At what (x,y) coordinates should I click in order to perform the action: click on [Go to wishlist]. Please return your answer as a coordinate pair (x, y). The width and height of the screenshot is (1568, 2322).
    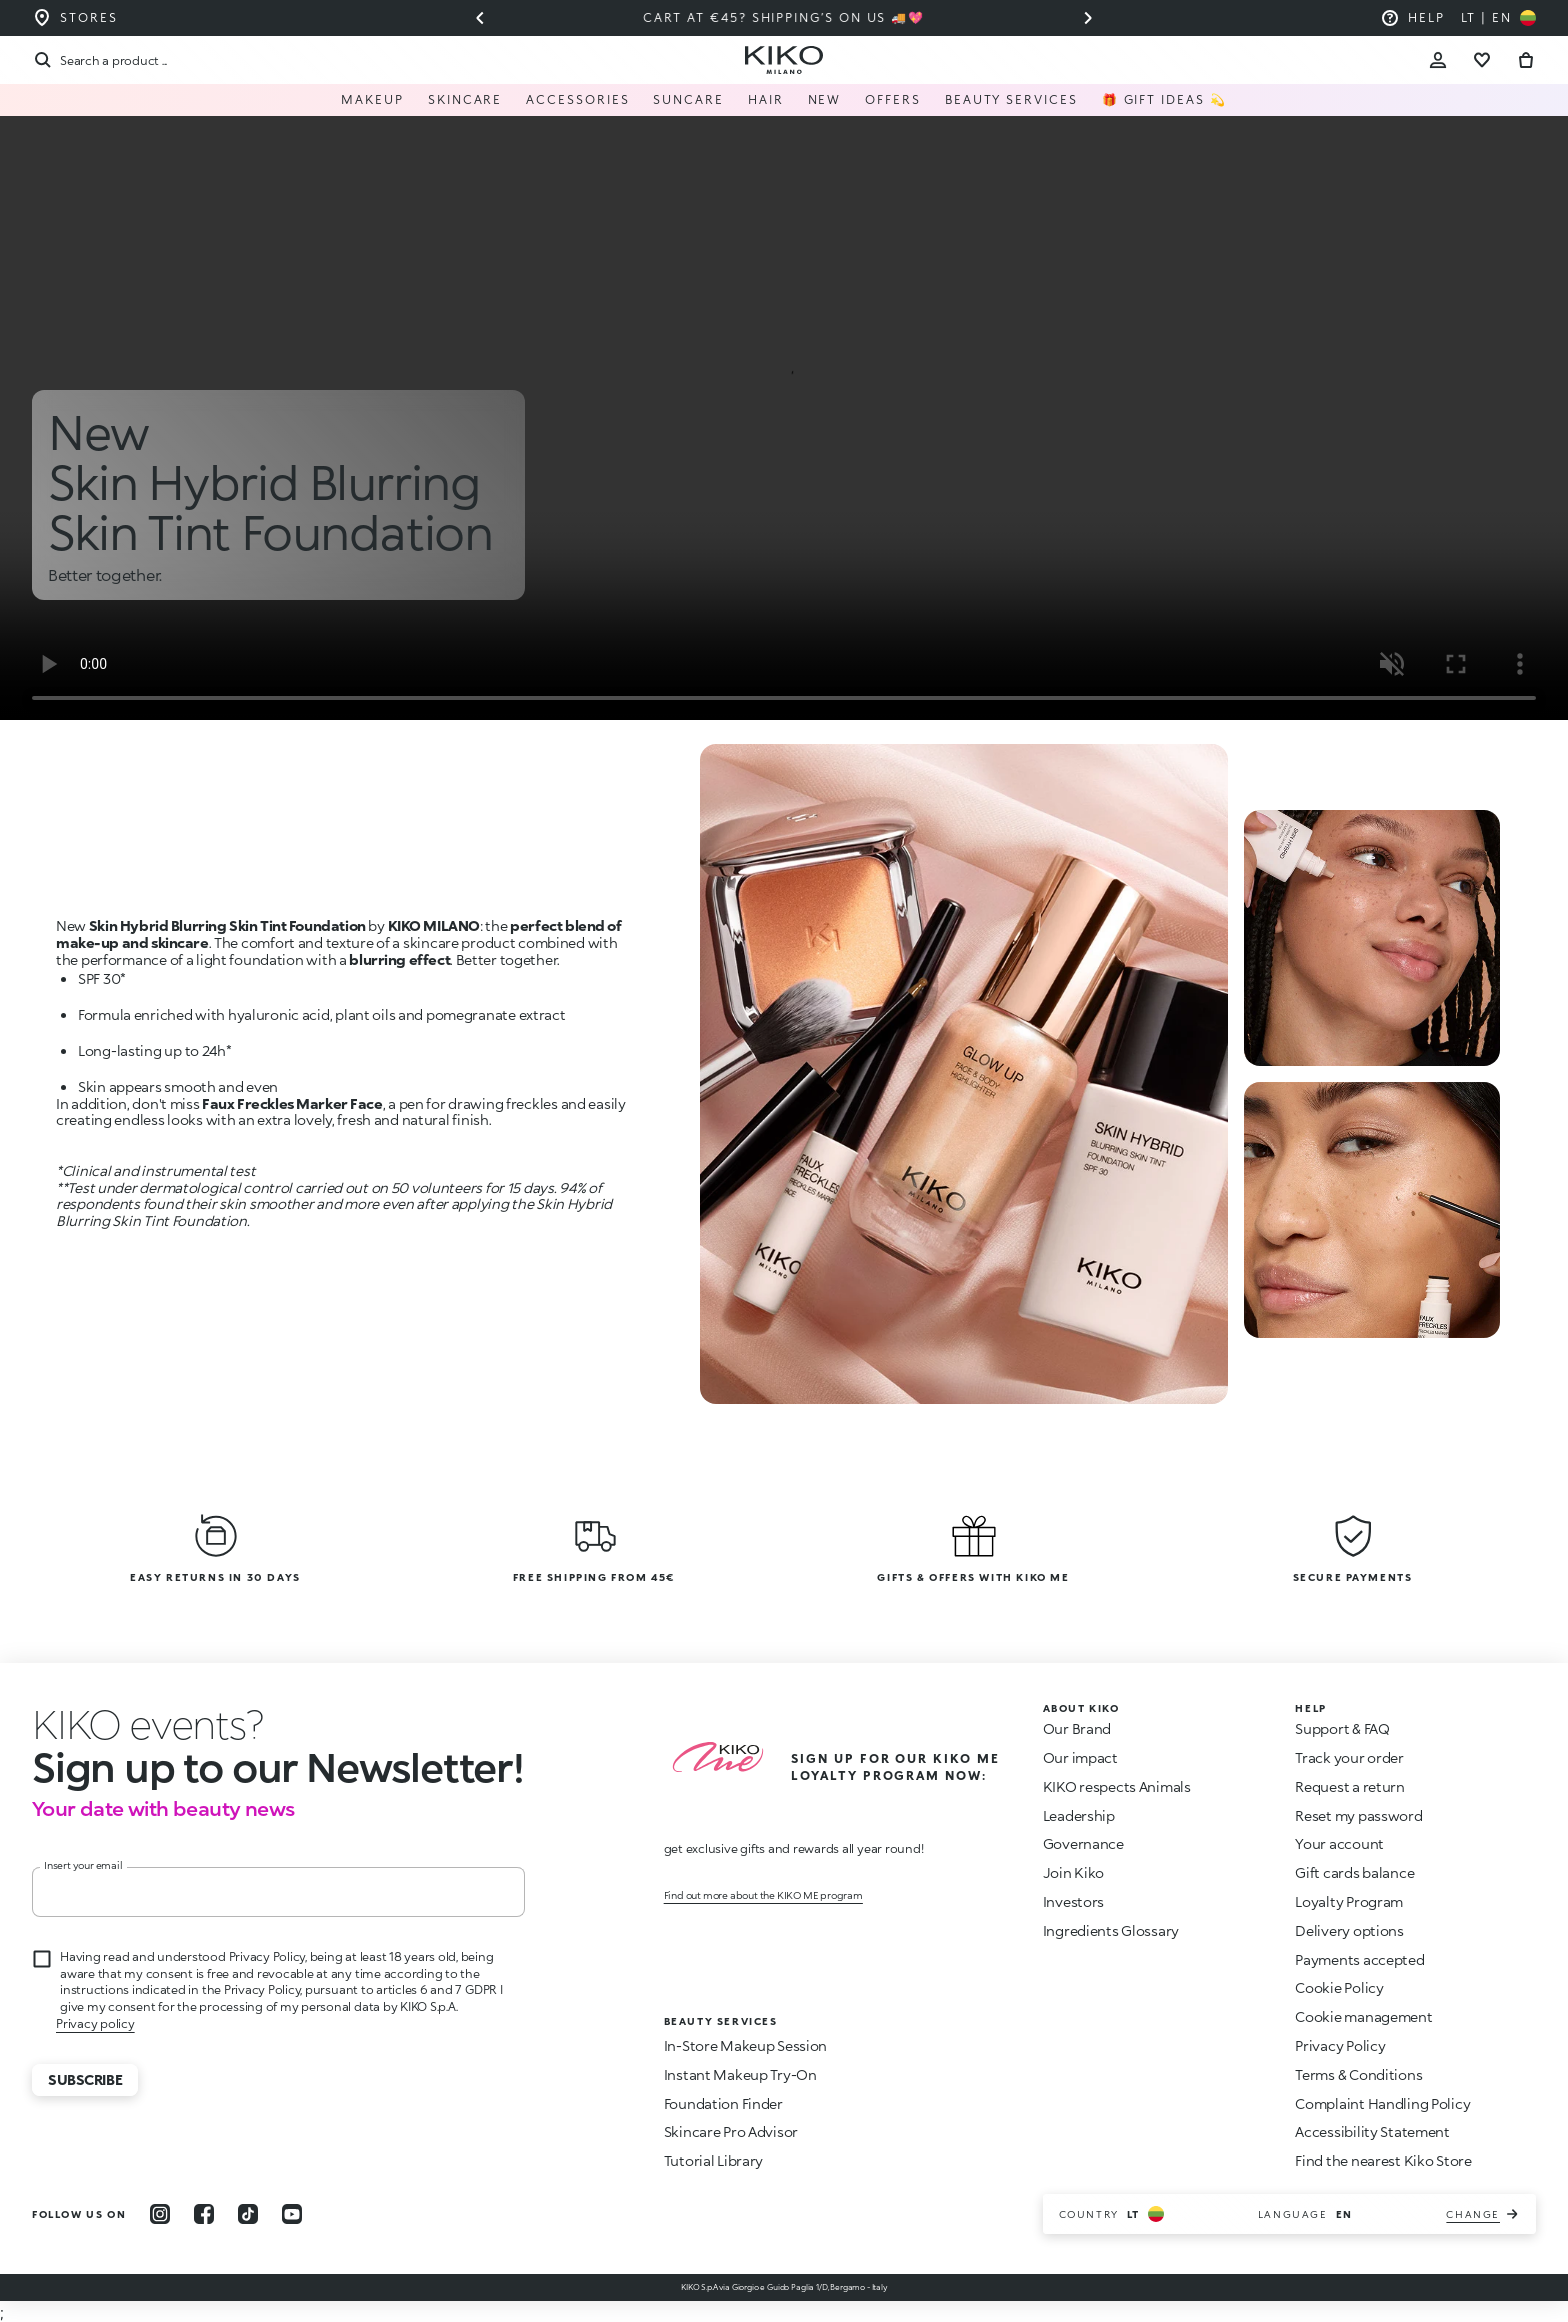
    Looking at the image, I should click on (1482, 60).